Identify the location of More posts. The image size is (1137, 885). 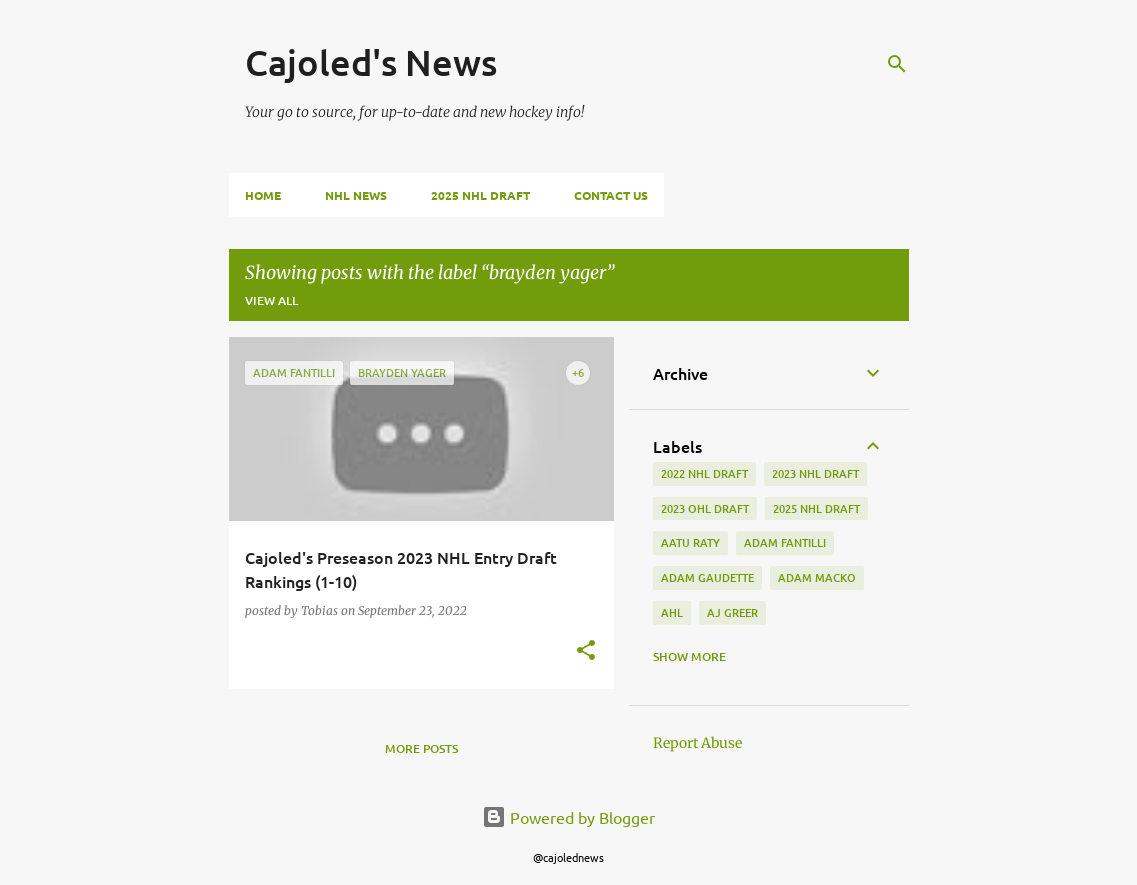
(421, 748).